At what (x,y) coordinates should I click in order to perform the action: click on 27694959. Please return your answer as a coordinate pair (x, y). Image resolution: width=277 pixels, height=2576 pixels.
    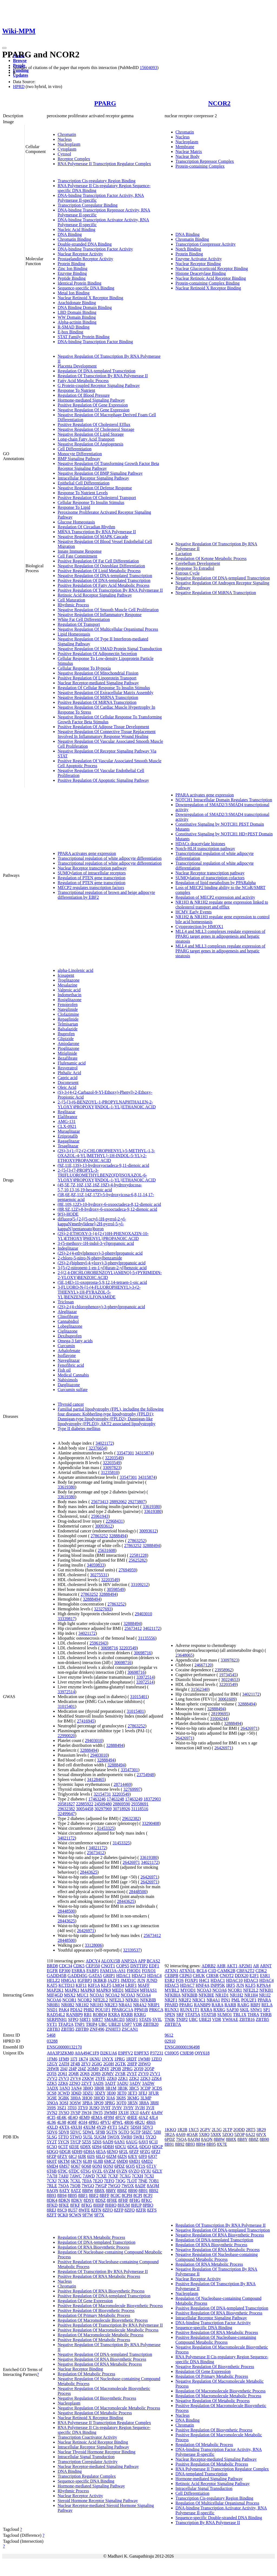
    Looking at the image, I should click on (127, 1570).